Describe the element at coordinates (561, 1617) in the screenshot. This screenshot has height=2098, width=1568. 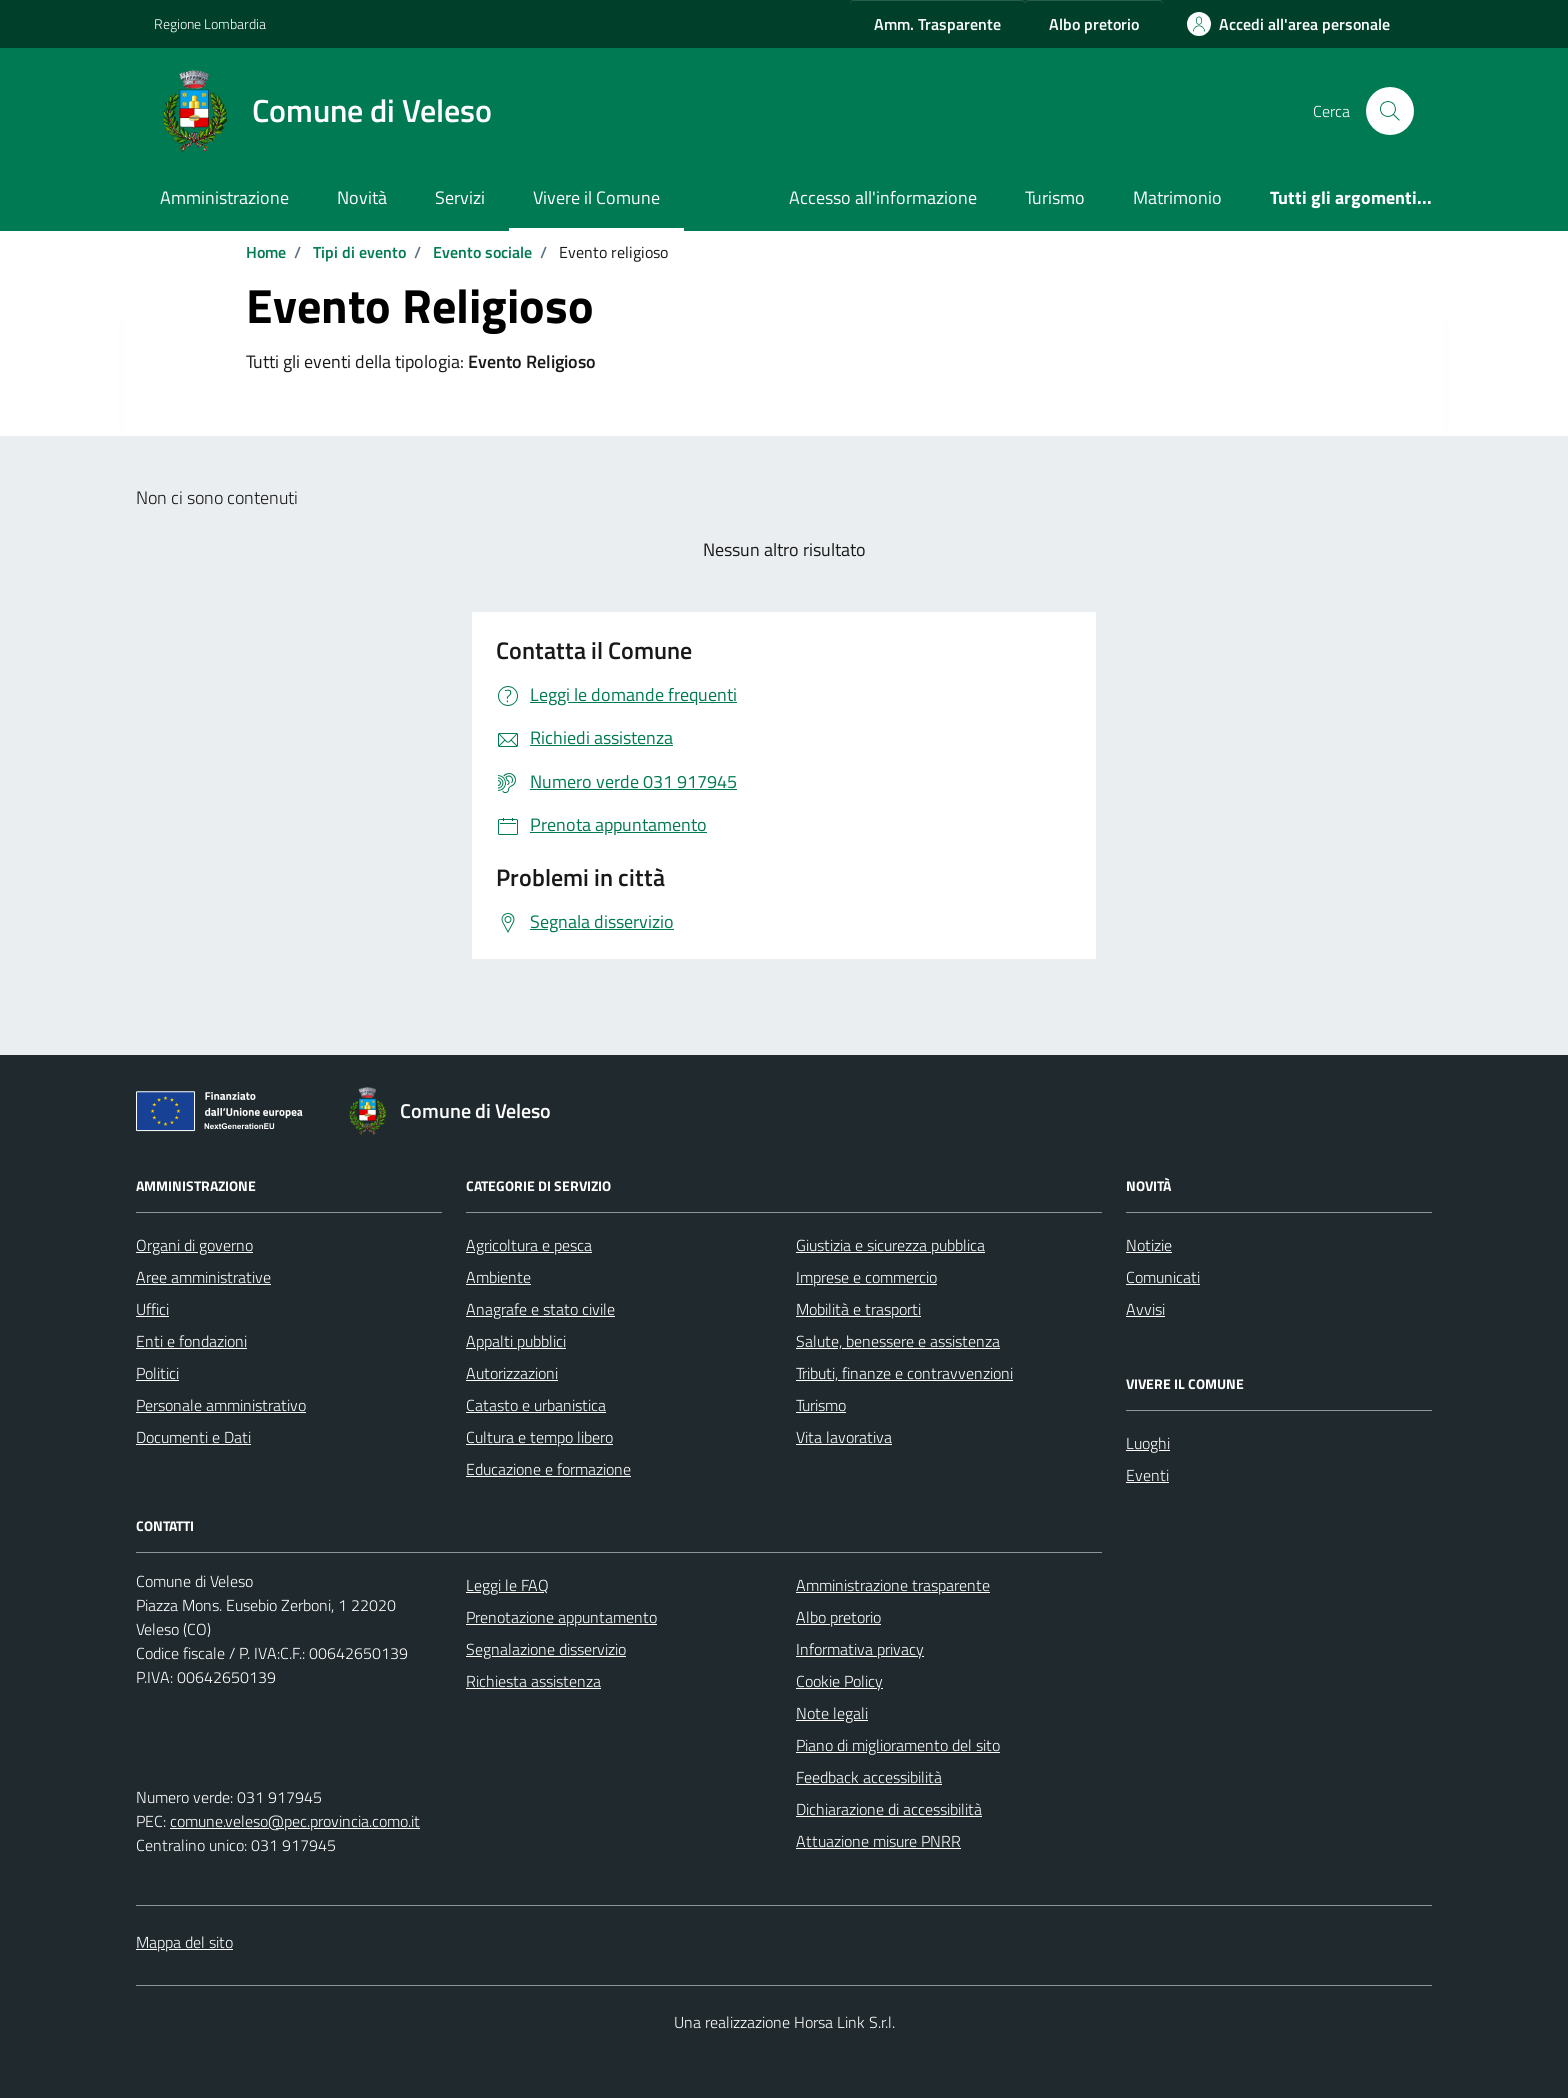
I see `Prenotazione appuntamento` at that location.